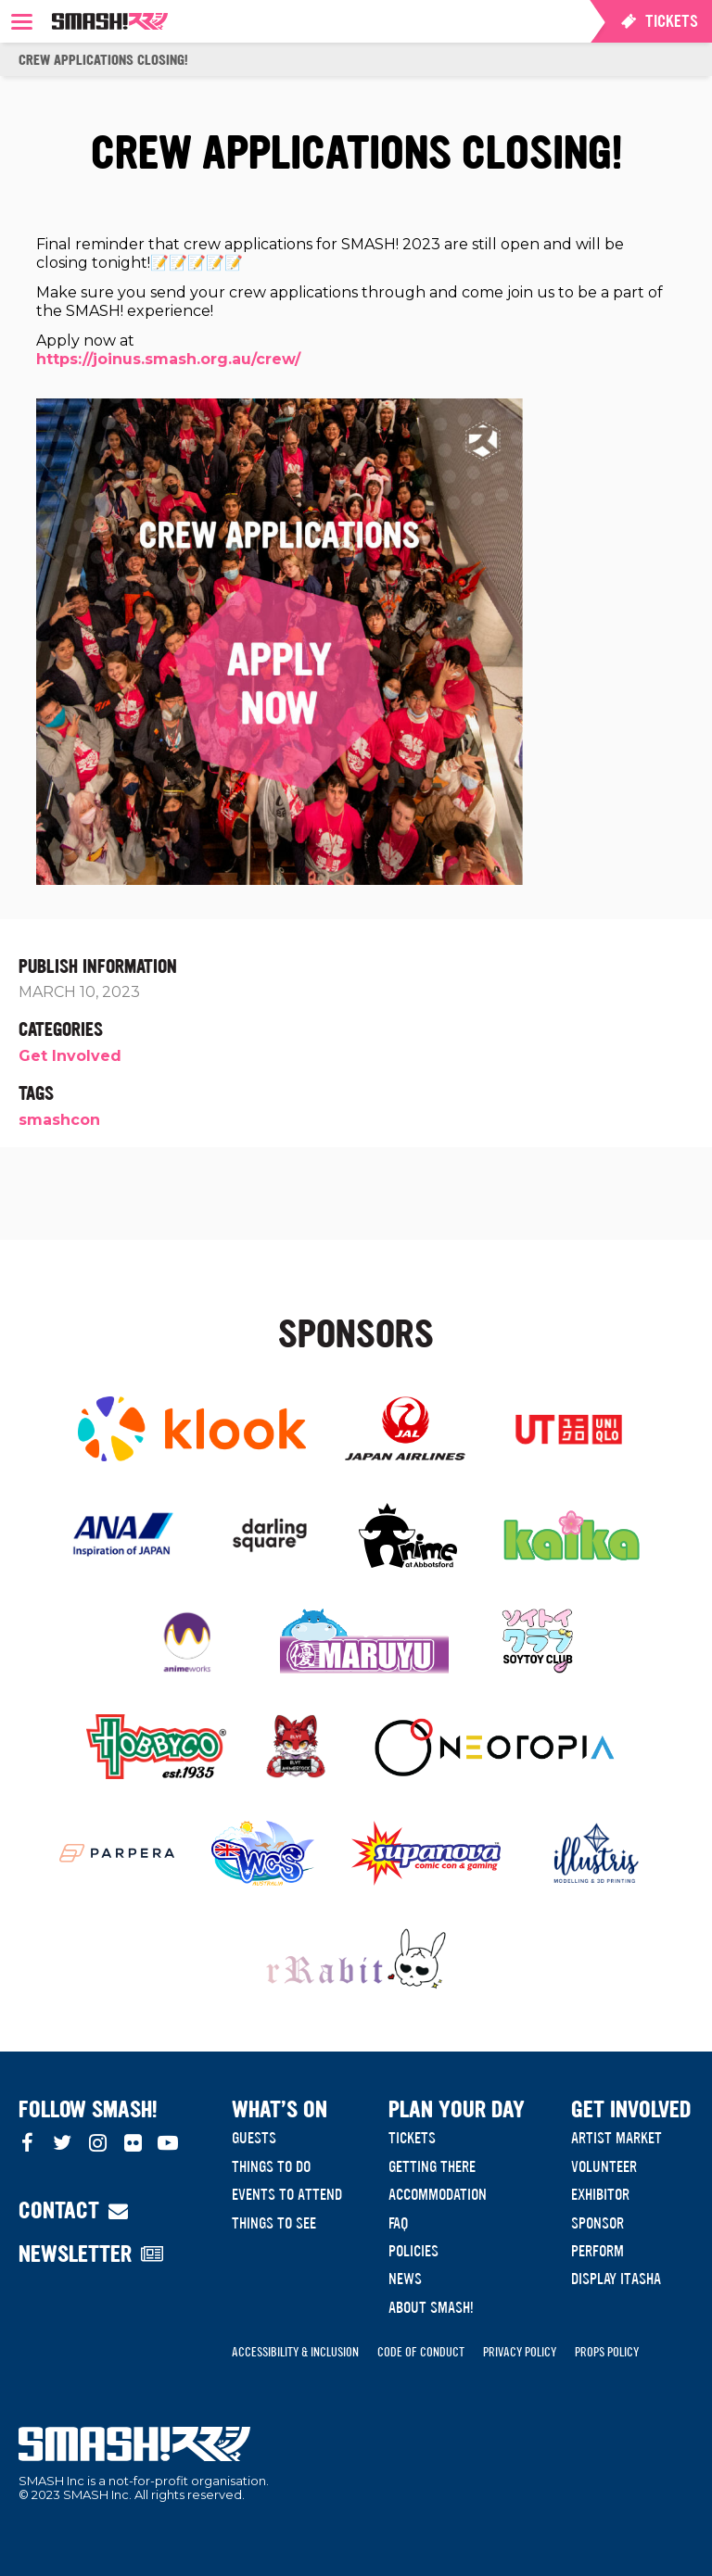 This screenshot has width=712, height=2576. Describe the element at coordinates (412, 2138) in the screenshot. I see `Tickets` at that location.